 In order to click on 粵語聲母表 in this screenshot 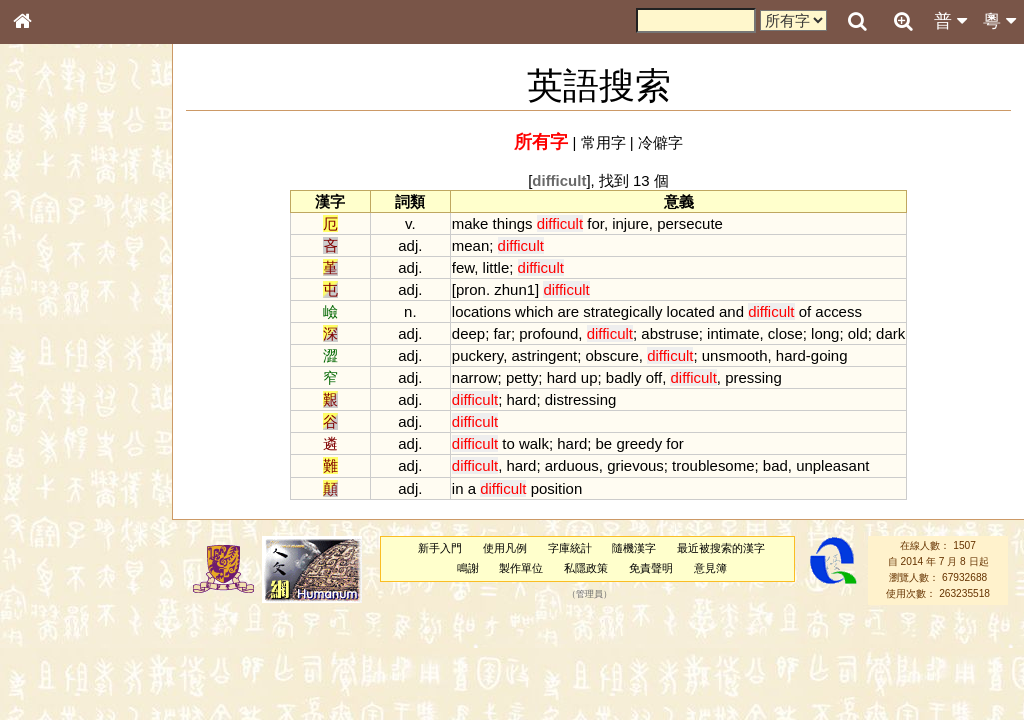, I will do `click(55, 410)`.